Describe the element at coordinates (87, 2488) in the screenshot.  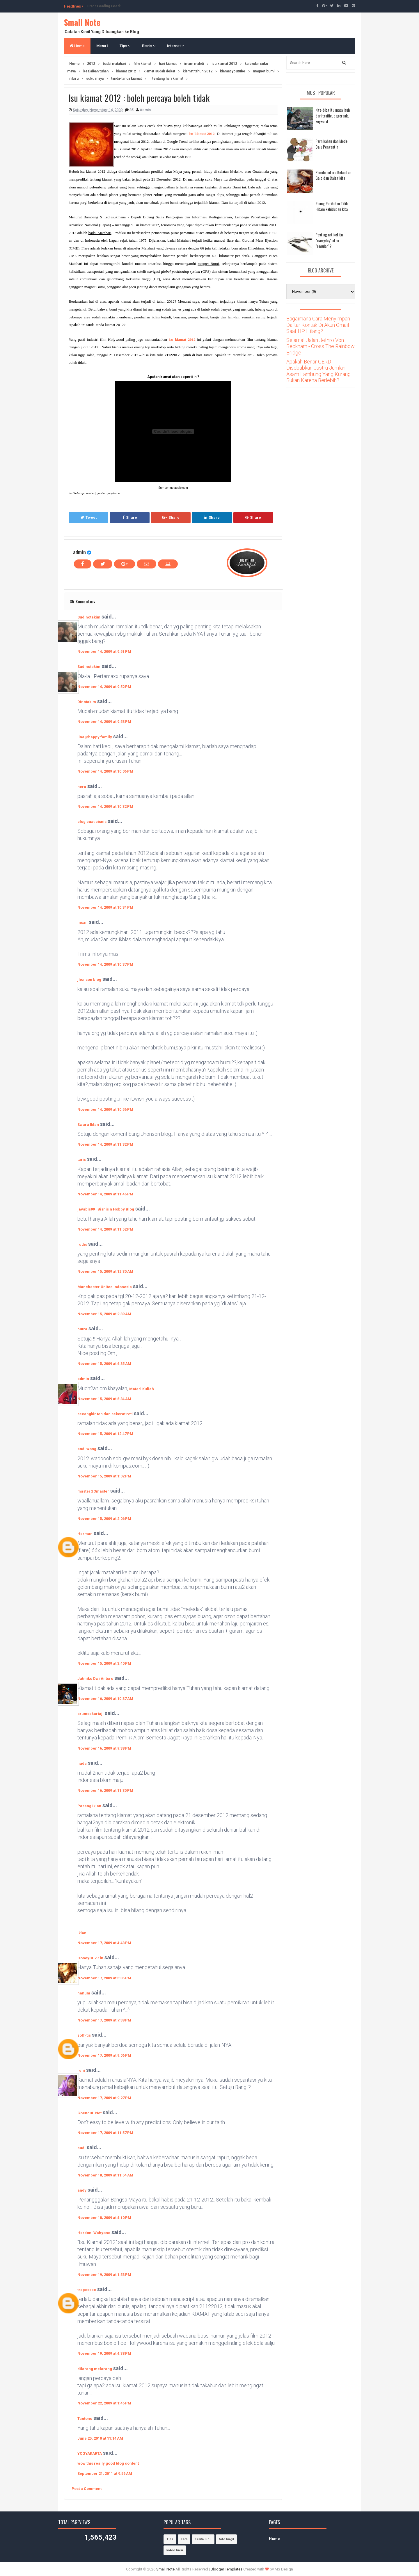
I see `Post a Comment` at that location.